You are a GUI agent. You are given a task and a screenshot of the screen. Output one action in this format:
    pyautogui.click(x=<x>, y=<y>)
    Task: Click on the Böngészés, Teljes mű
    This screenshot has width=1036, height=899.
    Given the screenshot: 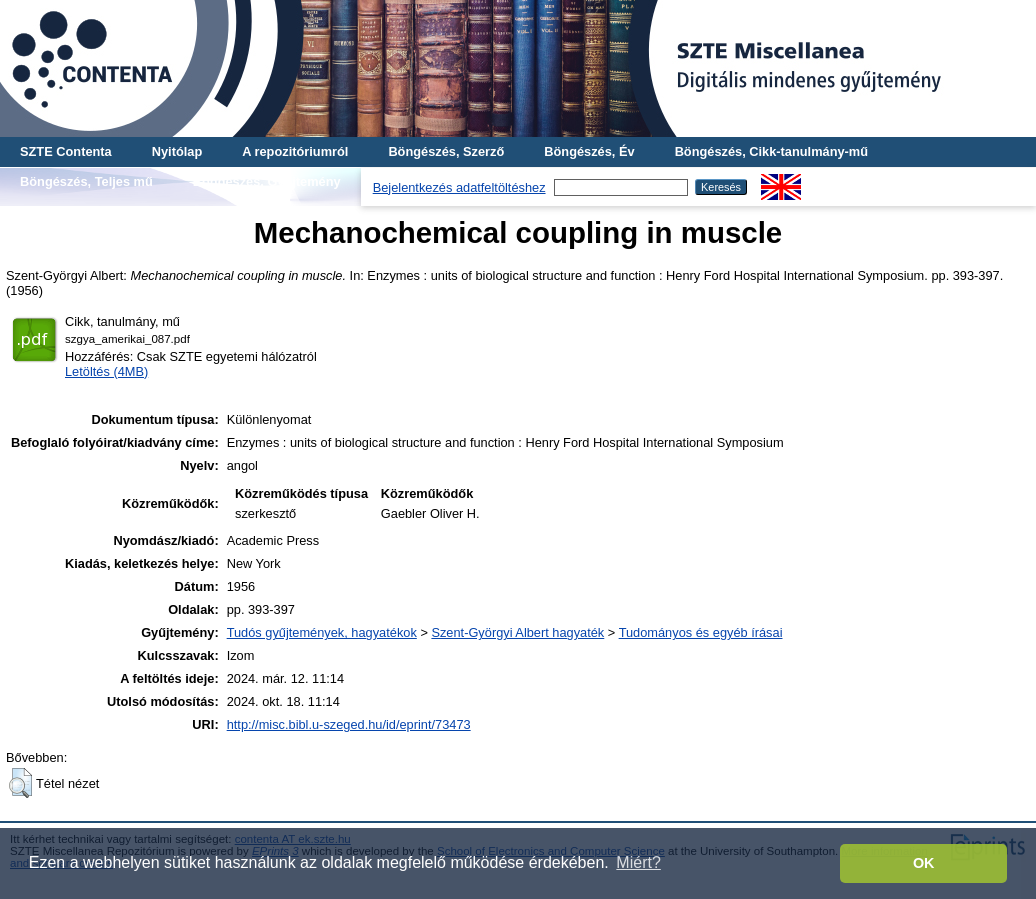 What is the action you would take?
    pyautogui.click(x=86, y=181)
    